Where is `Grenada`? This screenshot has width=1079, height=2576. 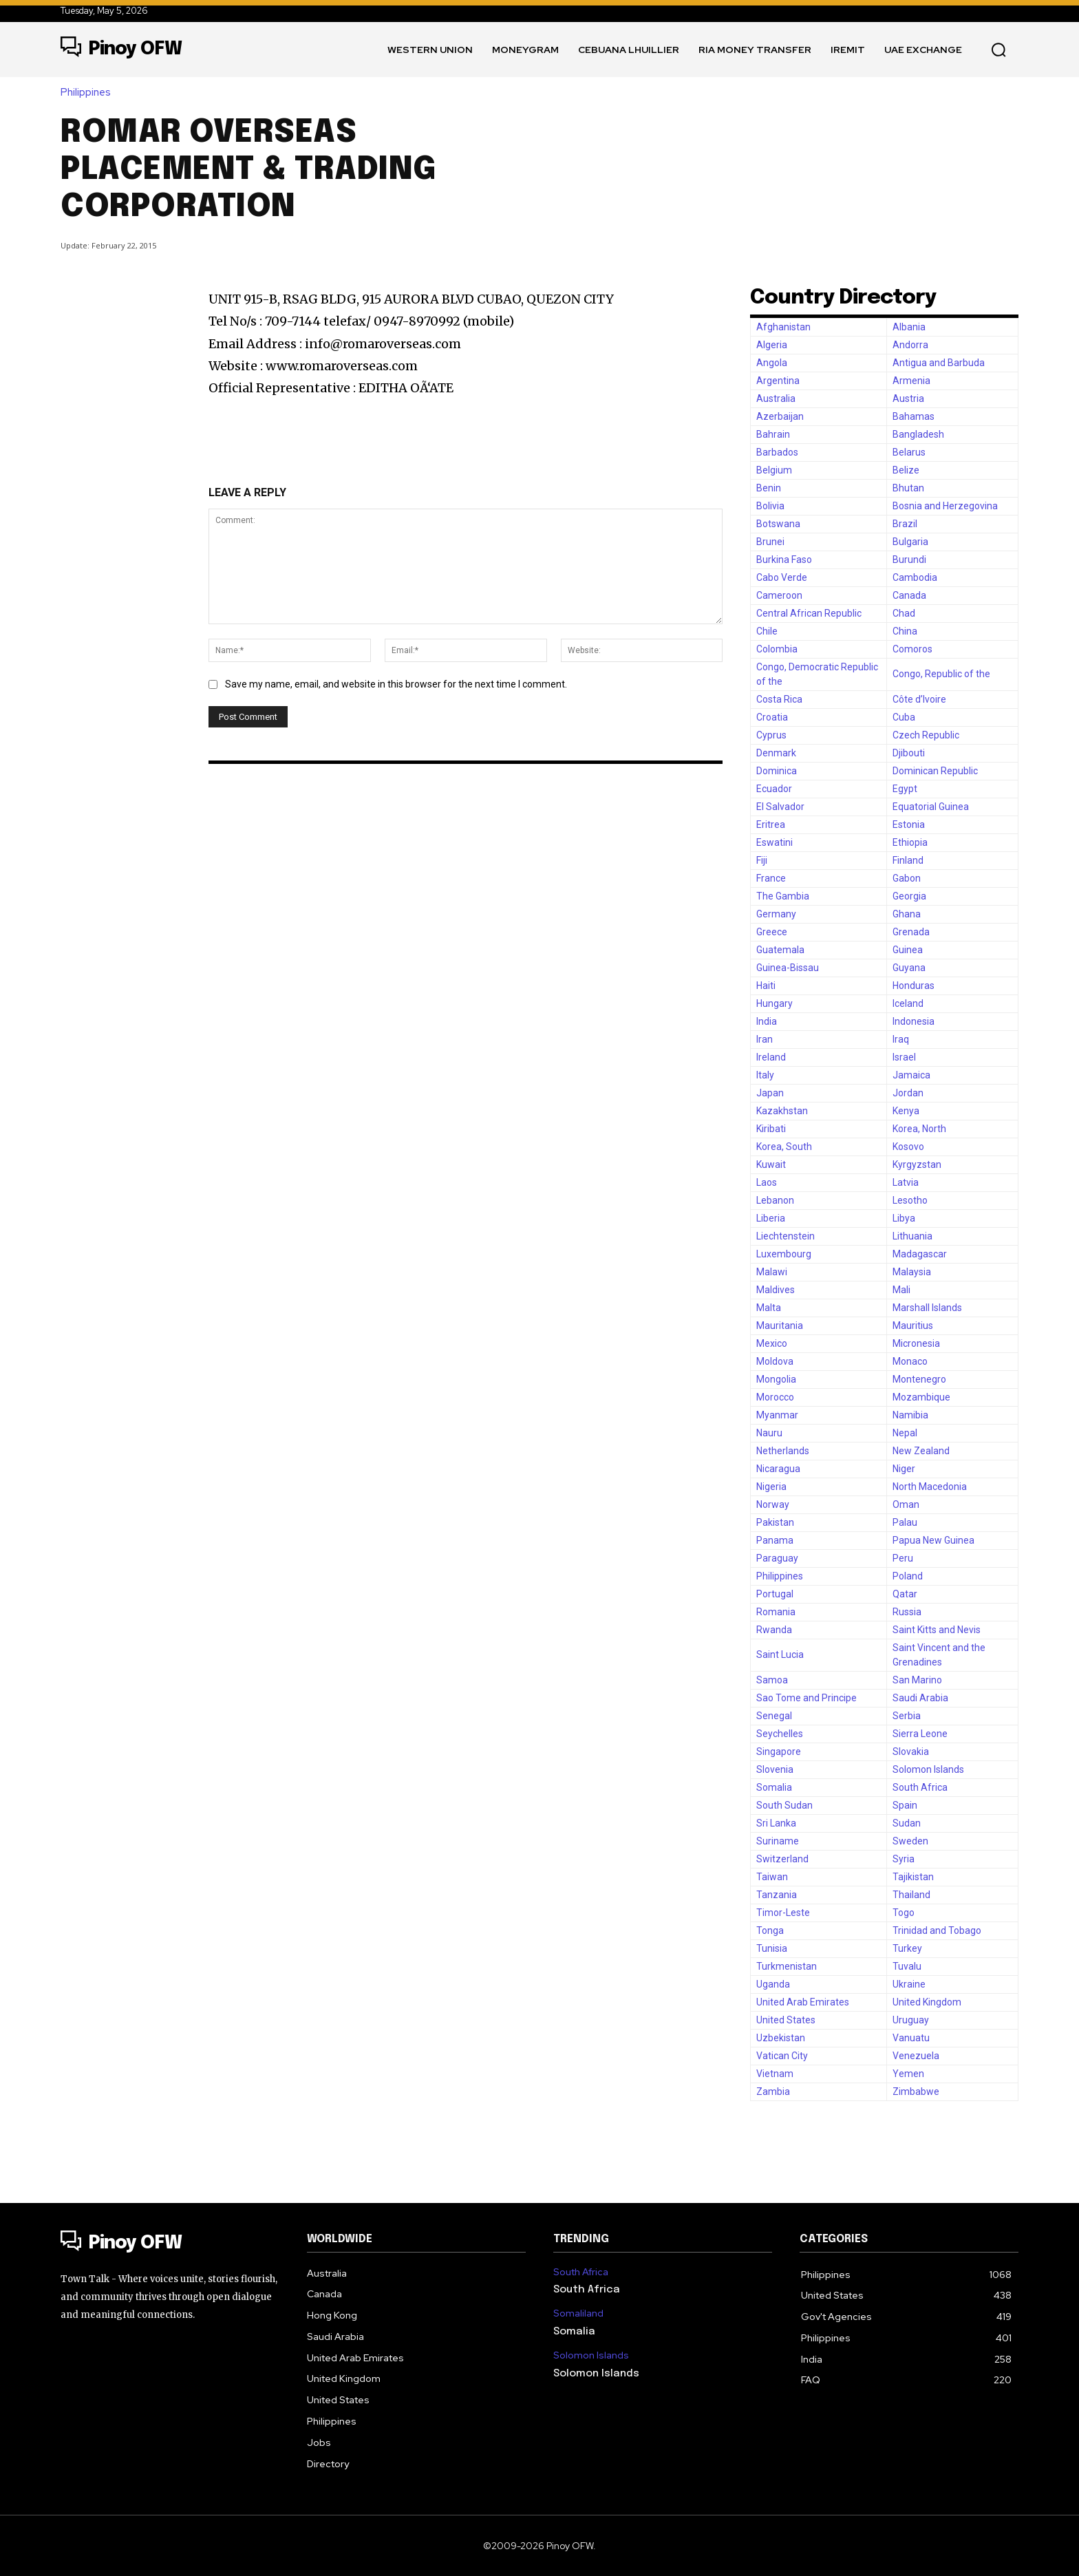 Grenada is located at coordinates (911, 931).